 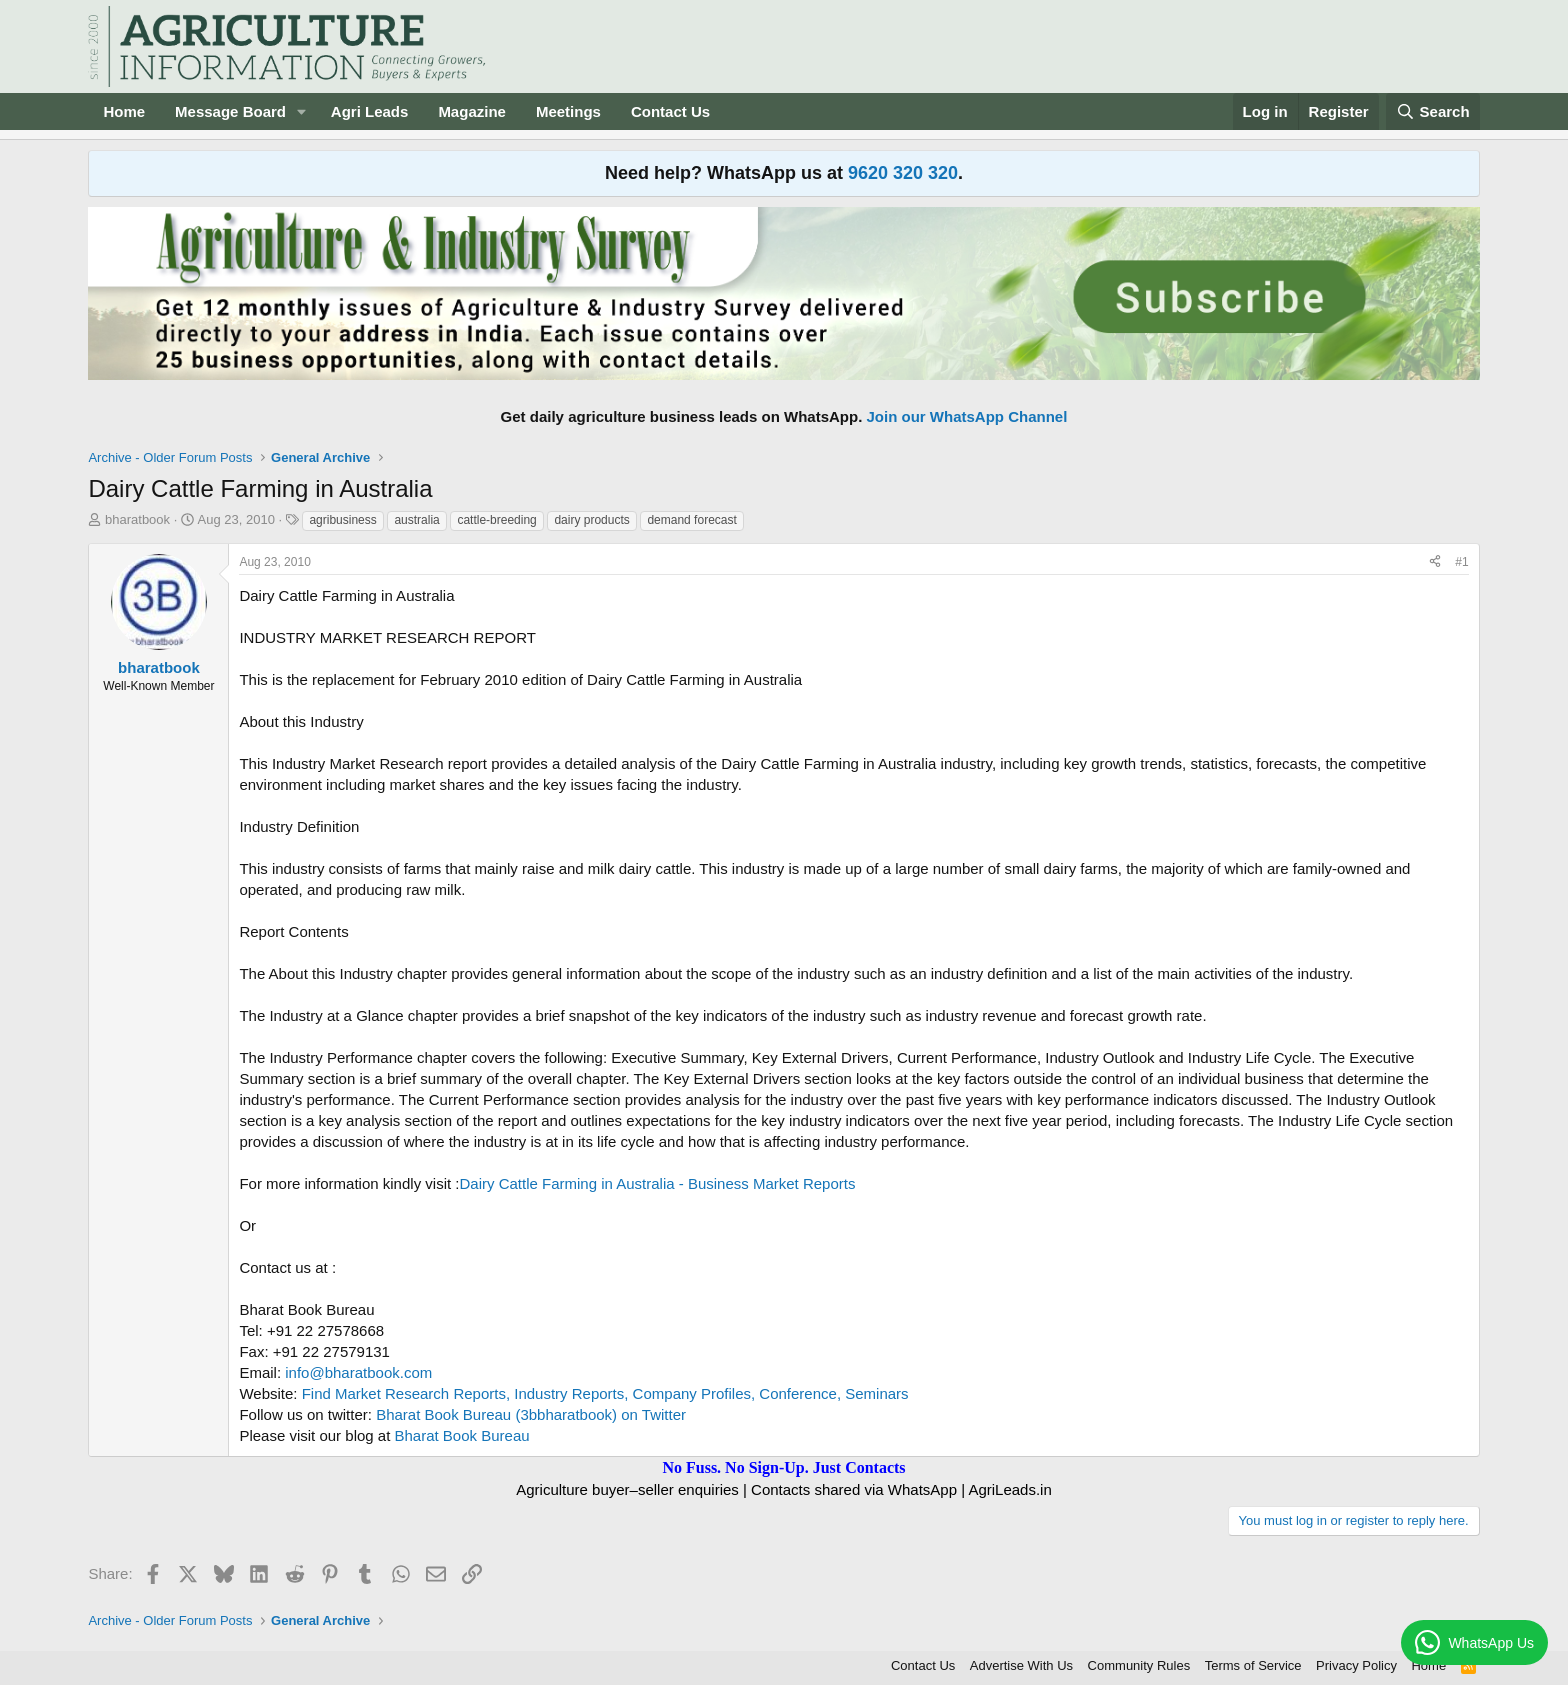 What do you see at coordinates (1021, 1665) in the screenshot?
I see `Advertise With Us` at bounding box center [1021, 1665].